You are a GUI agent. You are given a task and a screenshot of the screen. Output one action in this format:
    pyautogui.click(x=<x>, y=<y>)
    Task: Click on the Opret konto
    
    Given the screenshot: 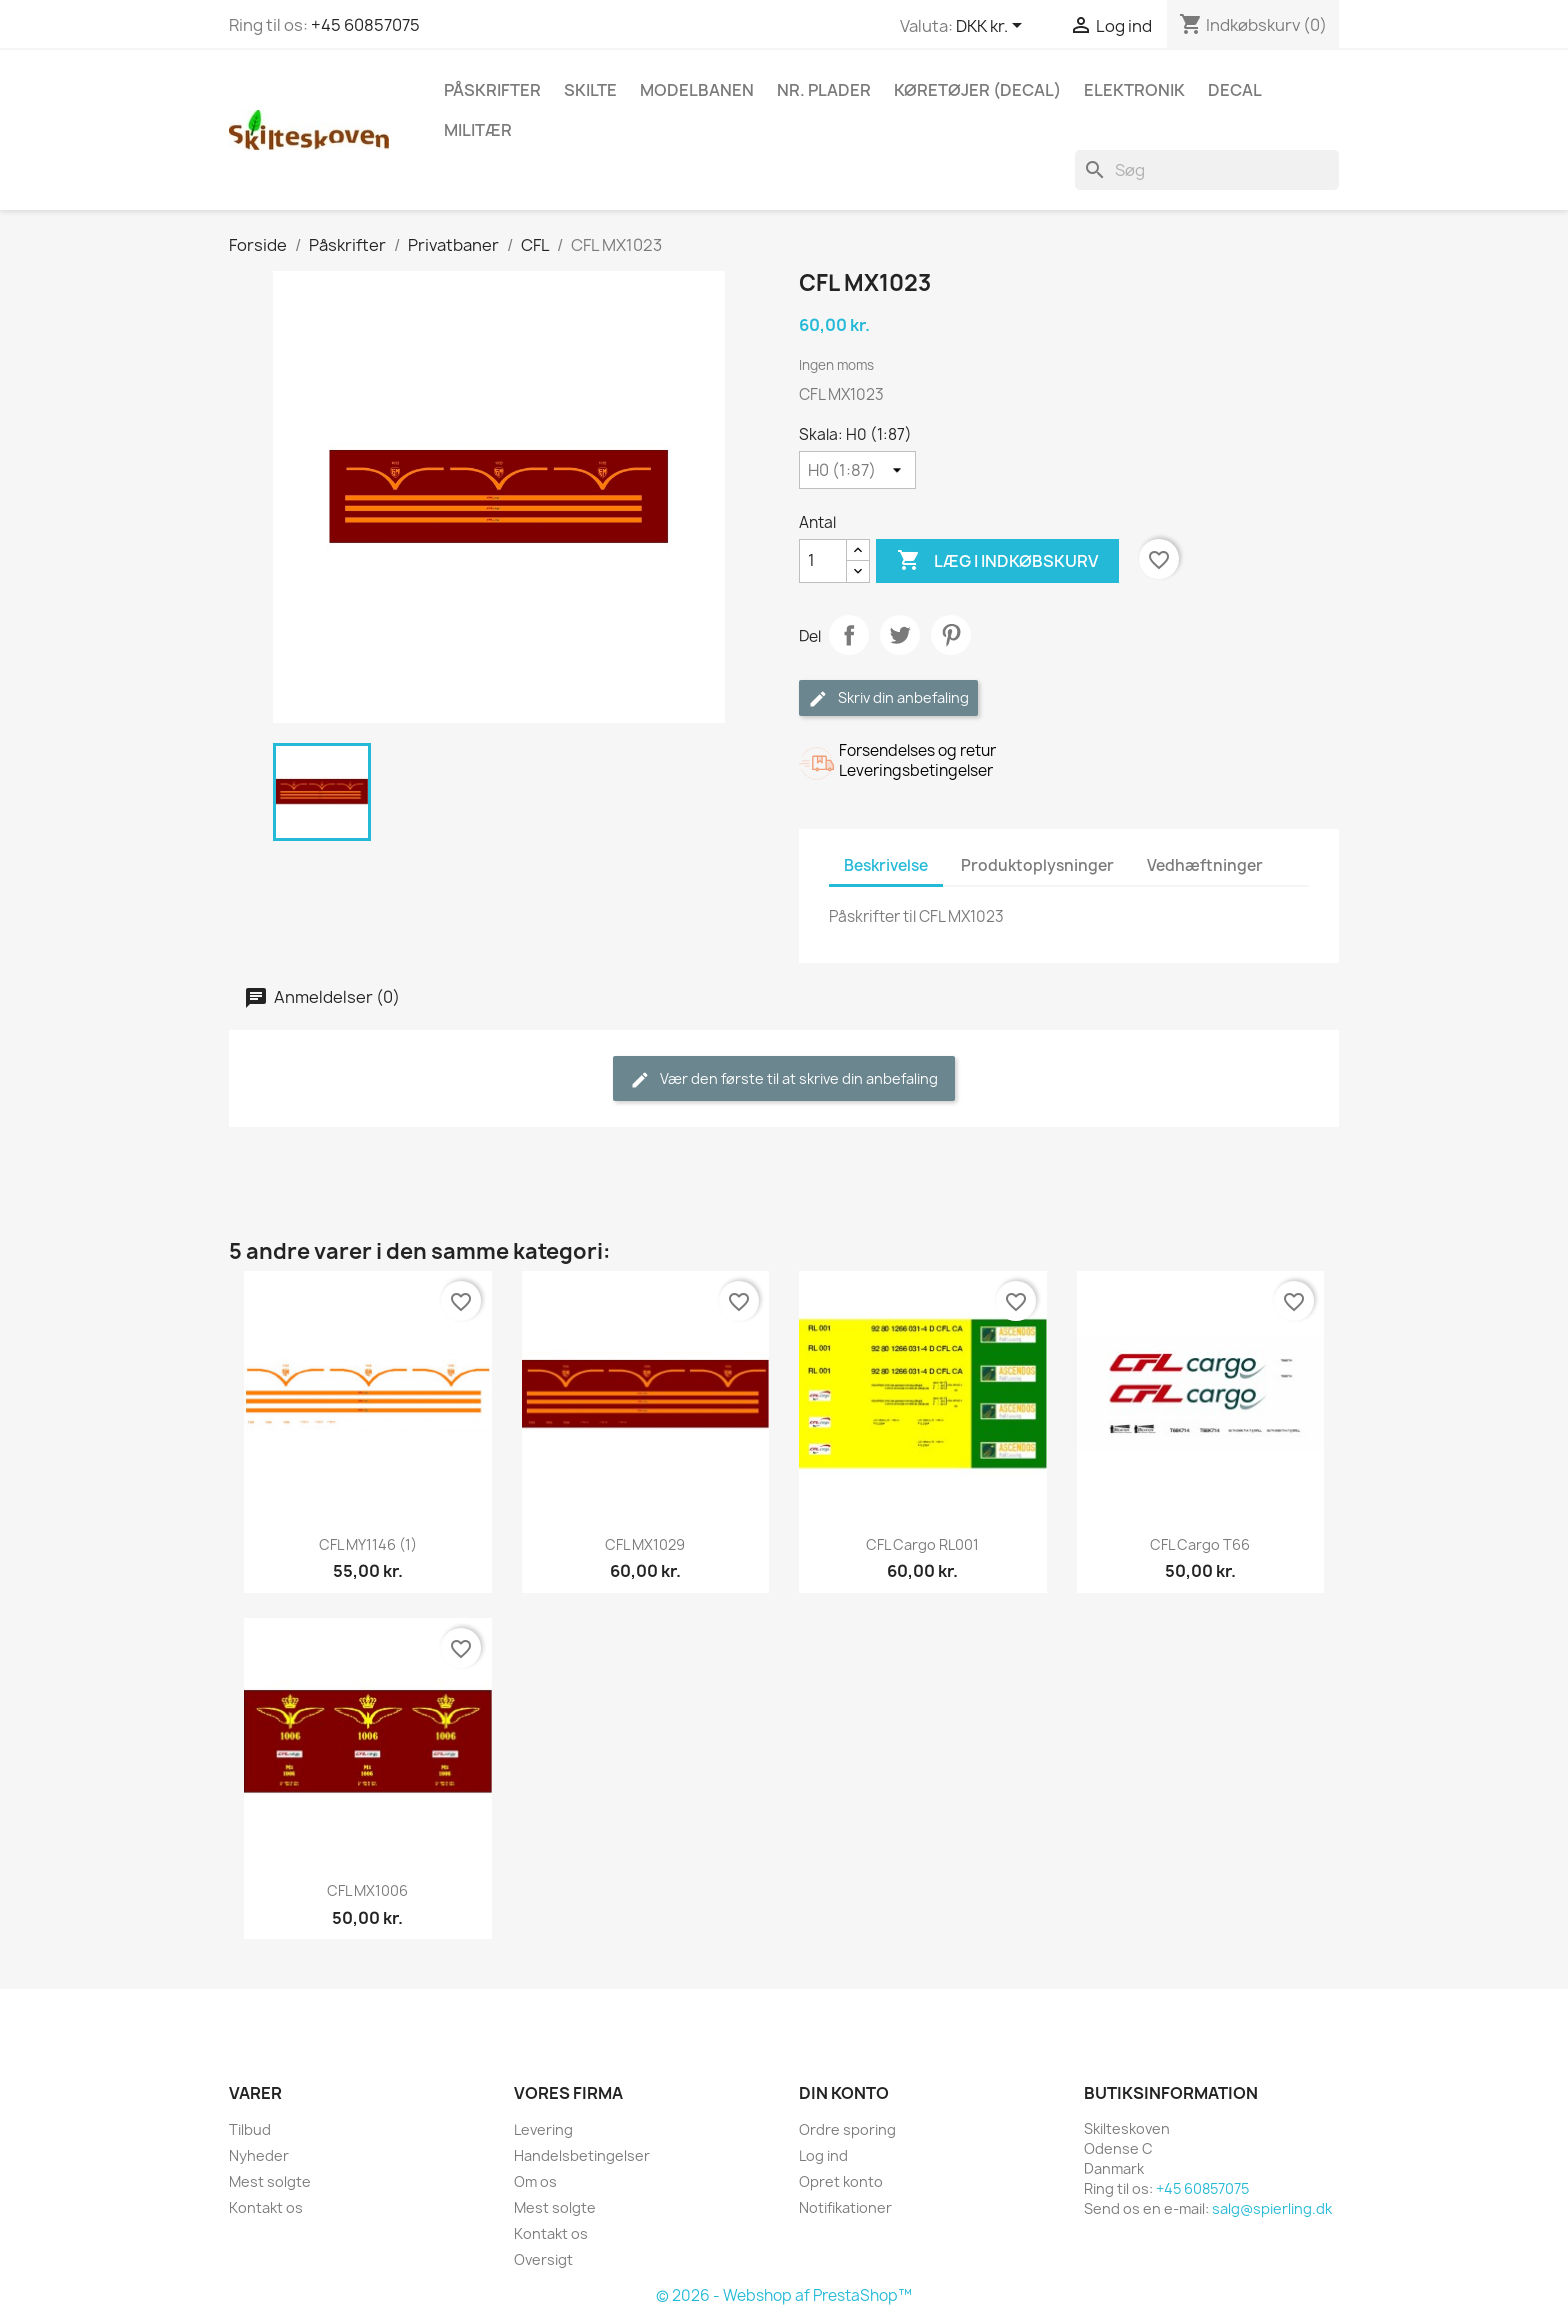 What is the action you would take?
    pyautogui.click(x=841, y=2181)
    